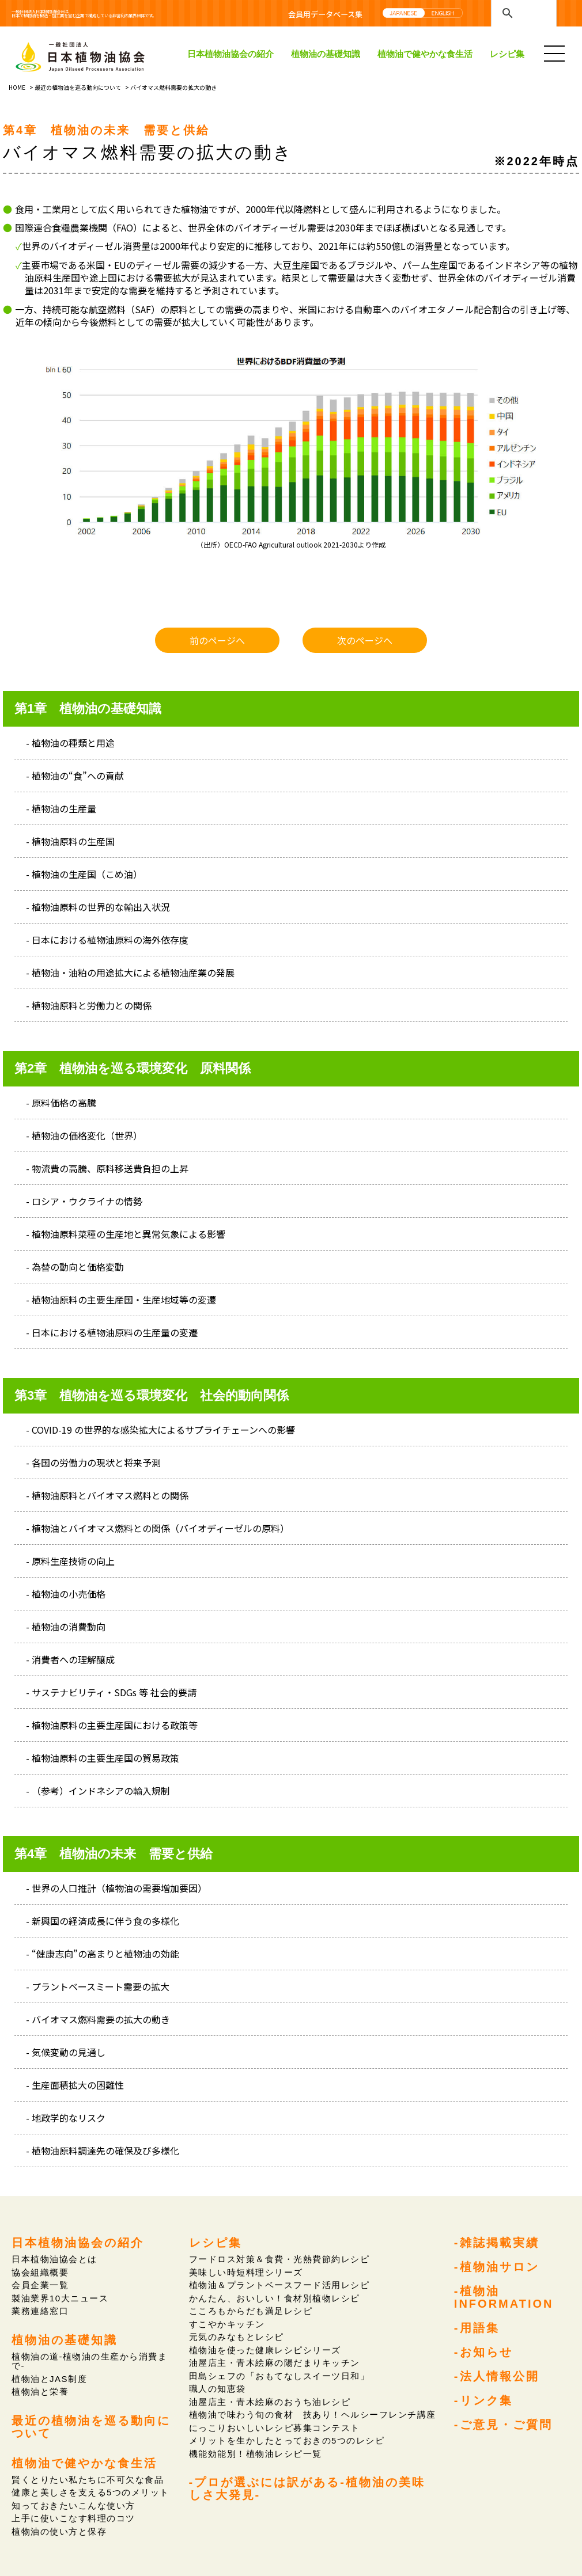 This screenshot has height=2576, width=582. What do you see at coordinates (107, 1168) in the screenshot?
I see `- 物流費の高騰、原料移送費負担の上昇` at bounding box center [107, 1168].